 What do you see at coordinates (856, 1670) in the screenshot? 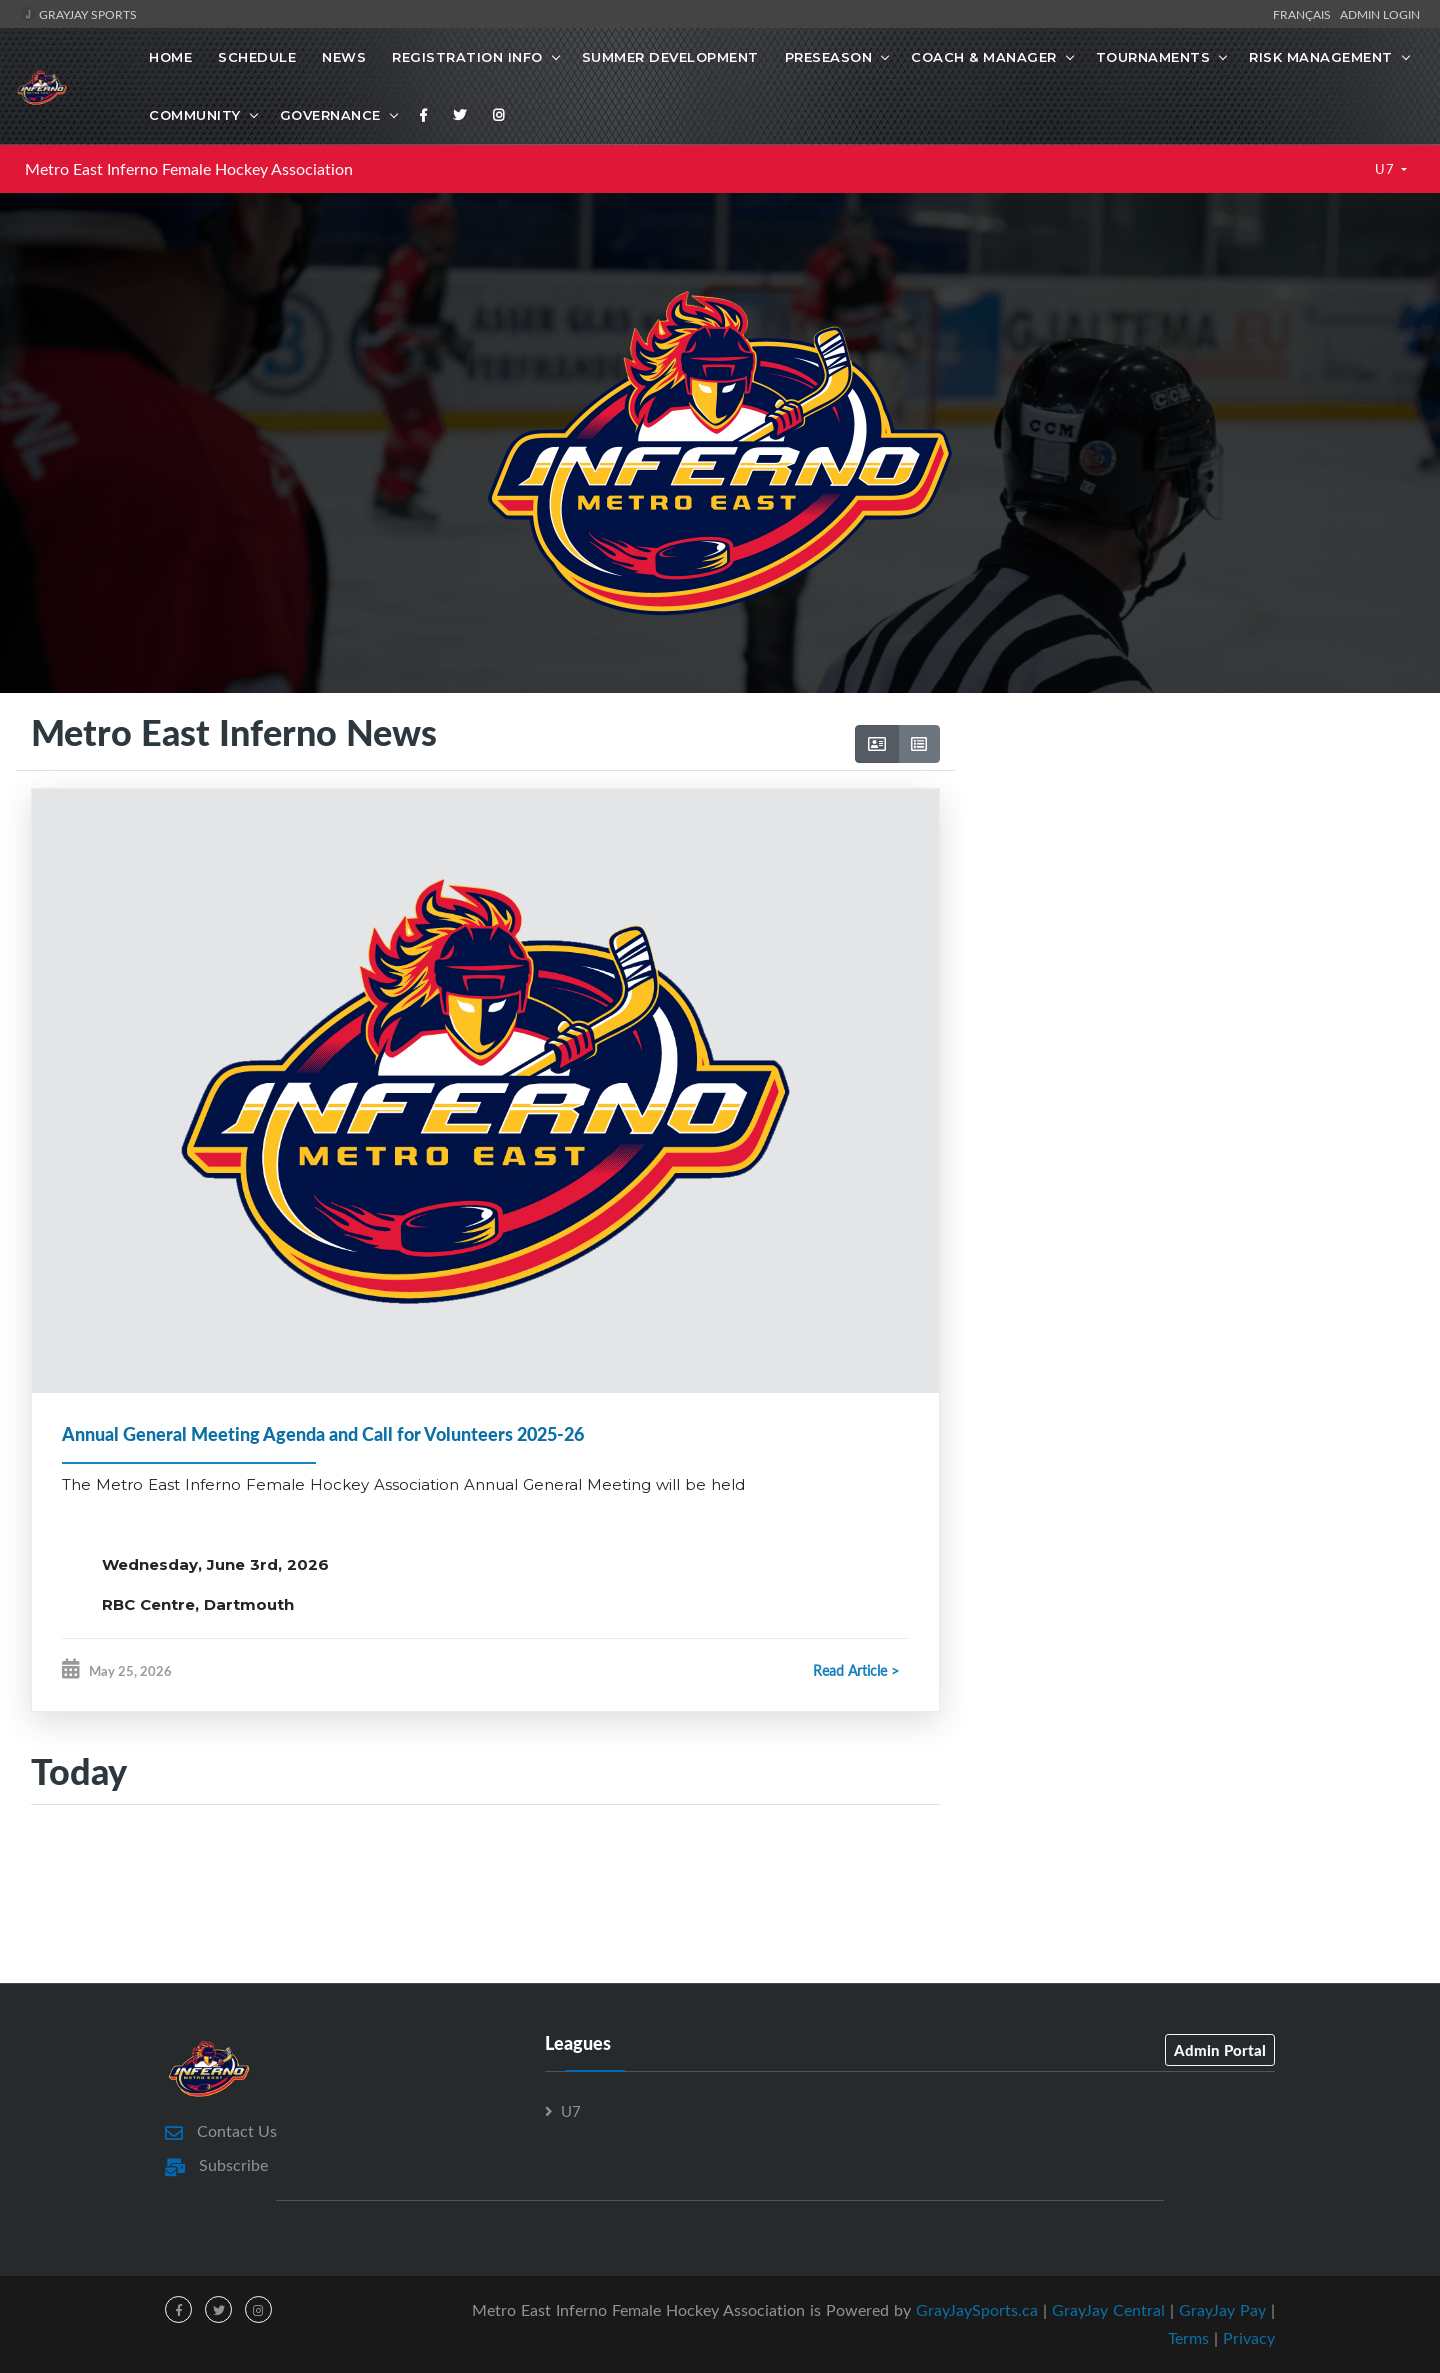
I see `Read Article >` at bounding box center [856, 1670].